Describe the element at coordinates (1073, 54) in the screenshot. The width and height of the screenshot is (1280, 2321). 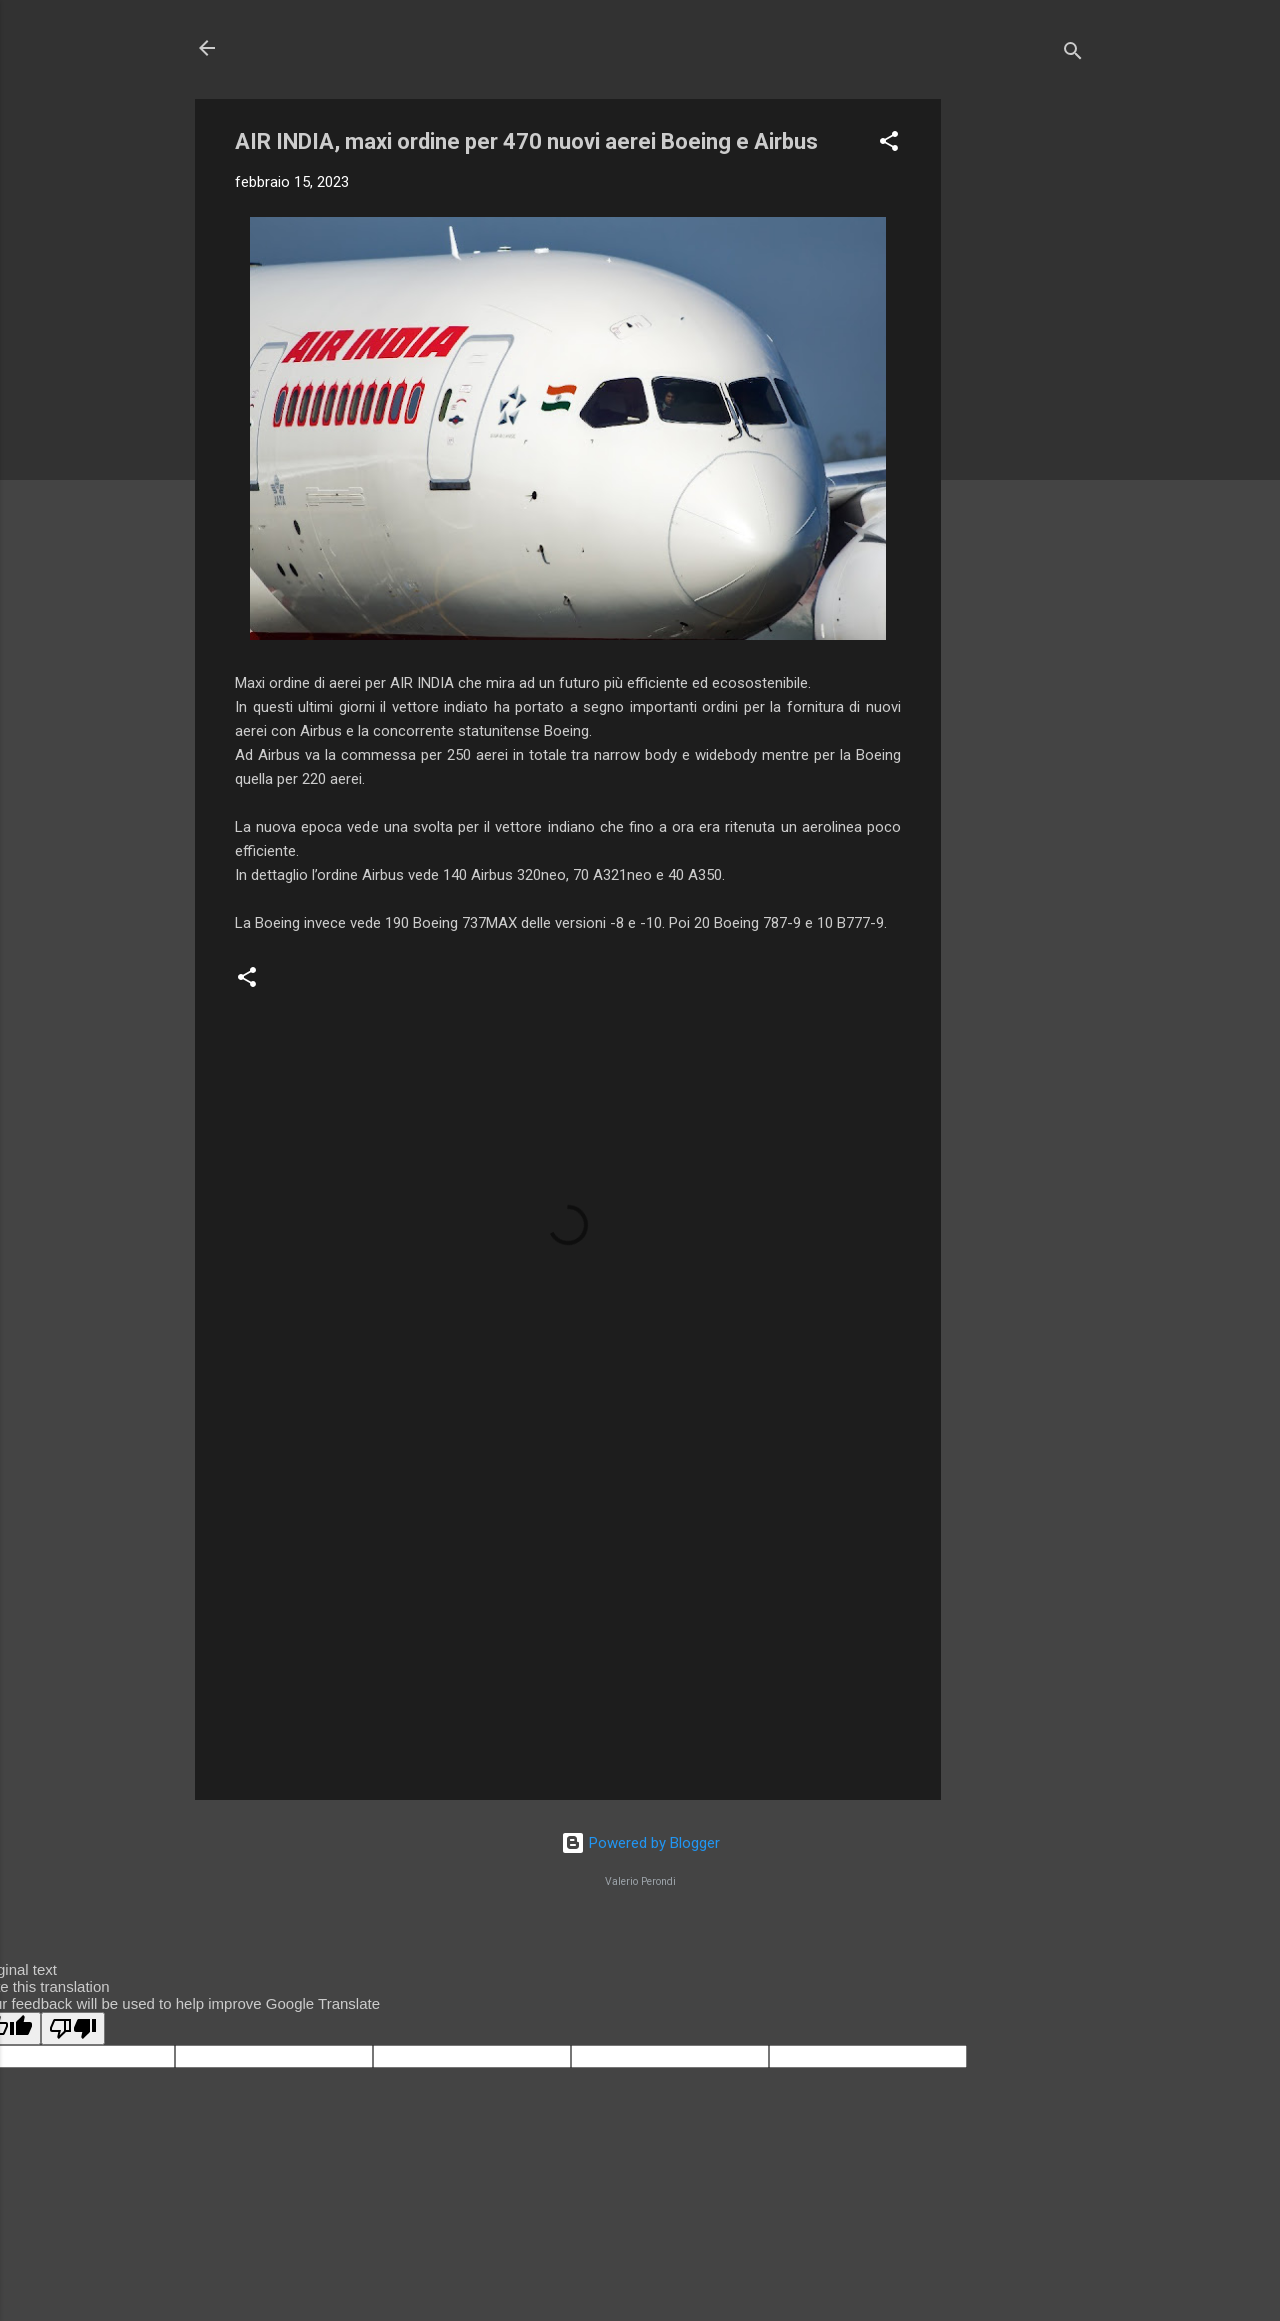
I see `[Cerca]` at that location.